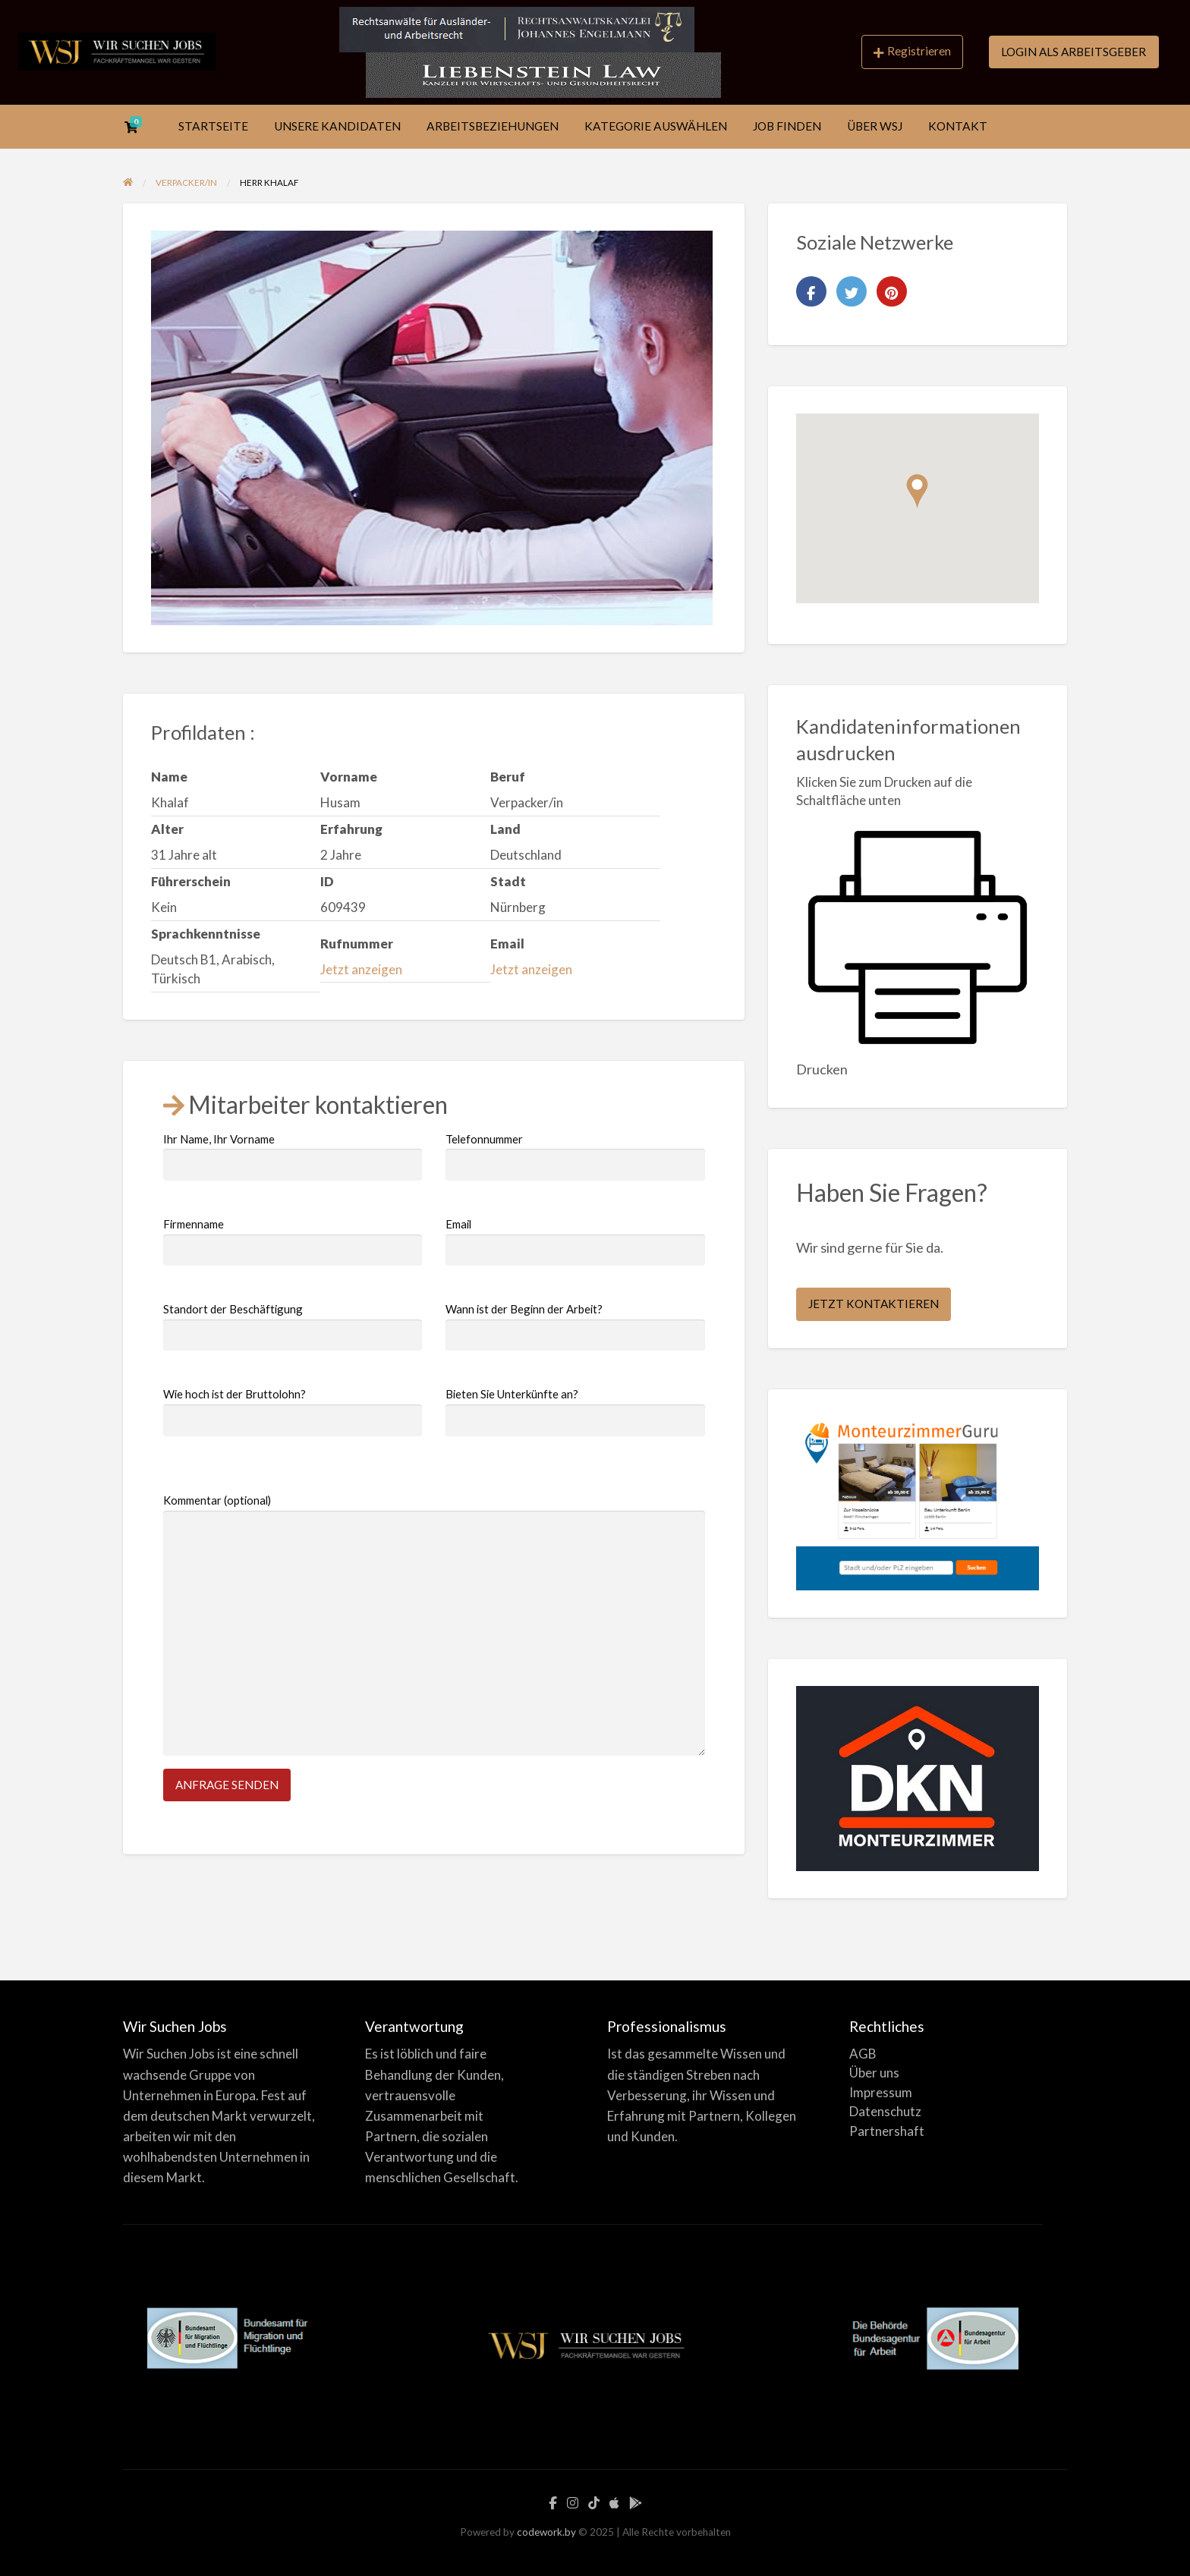  Describe the element at coordinates (574, 1241) in the screenshot. I see `Email` at that location.